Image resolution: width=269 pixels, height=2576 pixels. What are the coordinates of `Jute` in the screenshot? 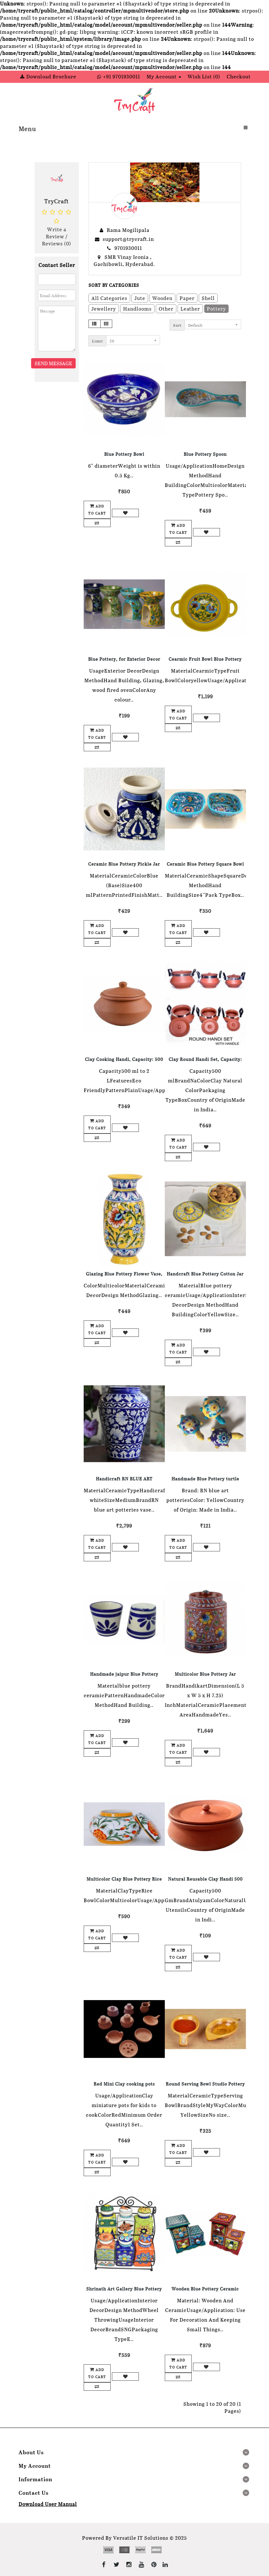 It's located at (139, 298).